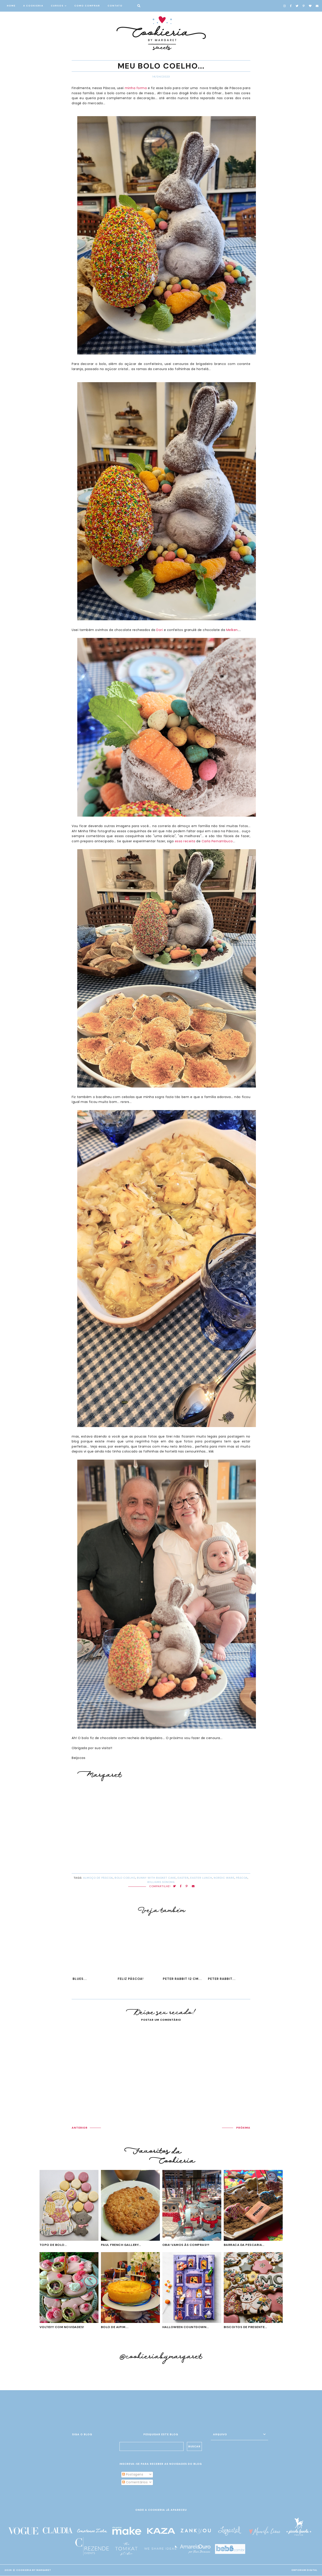  Describe the element at coordinates (136, 88) in the screenshot. I see `minha forma` at that location.